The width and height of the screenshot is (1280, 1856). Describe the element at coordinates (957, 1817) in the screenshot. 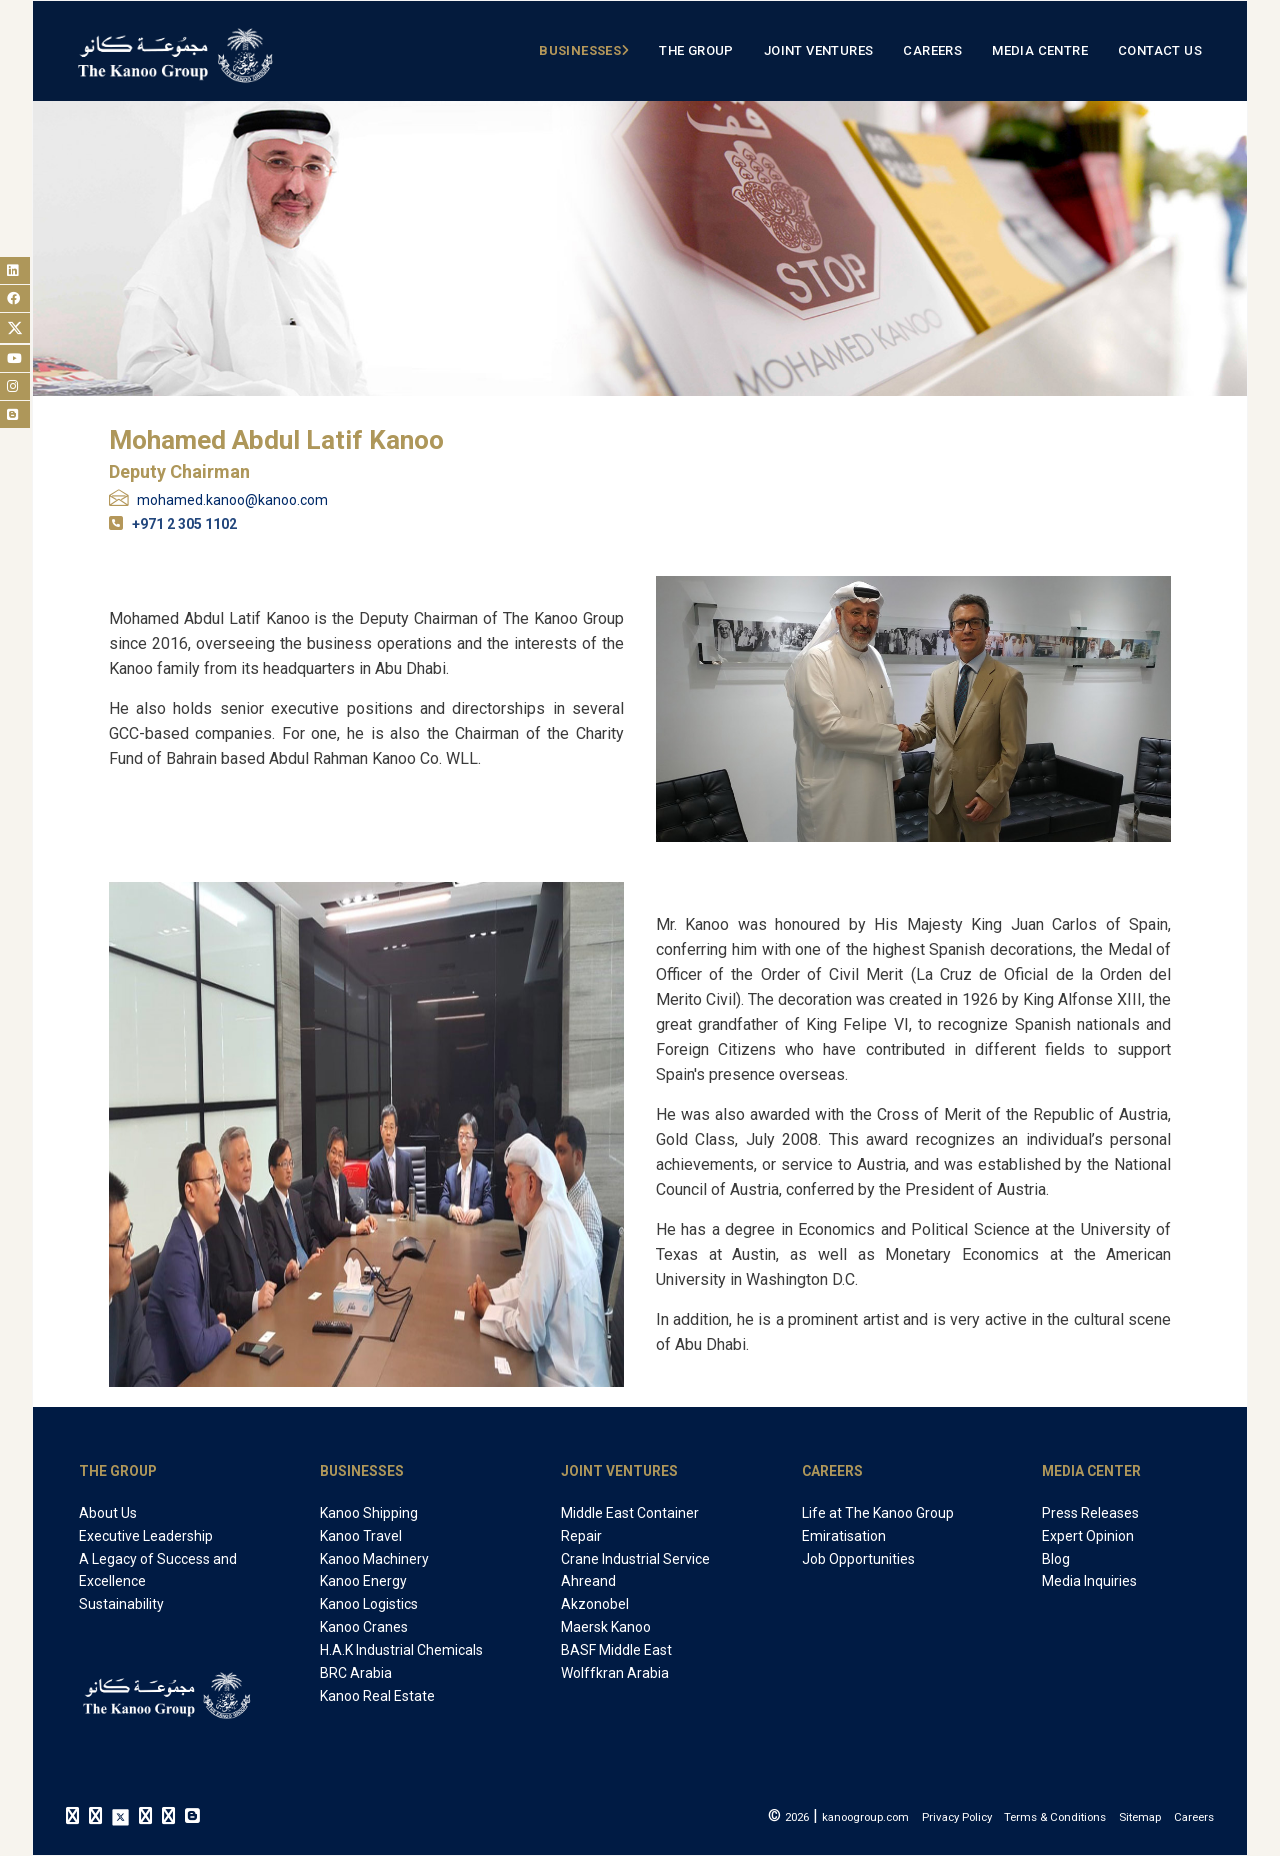

I see `Privacy Policy [link]` at that location.